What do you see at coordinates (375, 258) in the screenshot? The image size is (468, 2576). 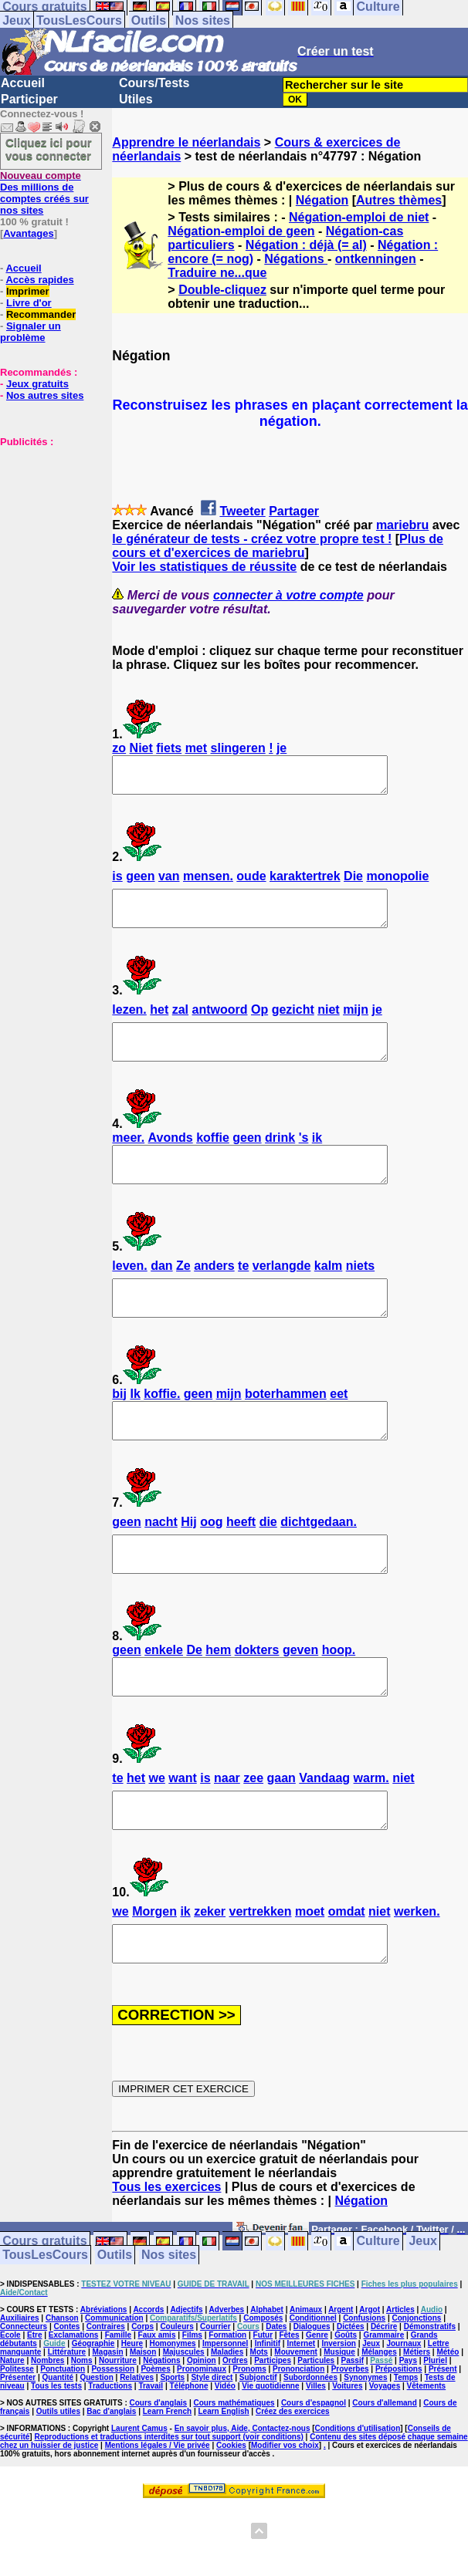 I see `ontkenningen` at bounding box center [375, 258].